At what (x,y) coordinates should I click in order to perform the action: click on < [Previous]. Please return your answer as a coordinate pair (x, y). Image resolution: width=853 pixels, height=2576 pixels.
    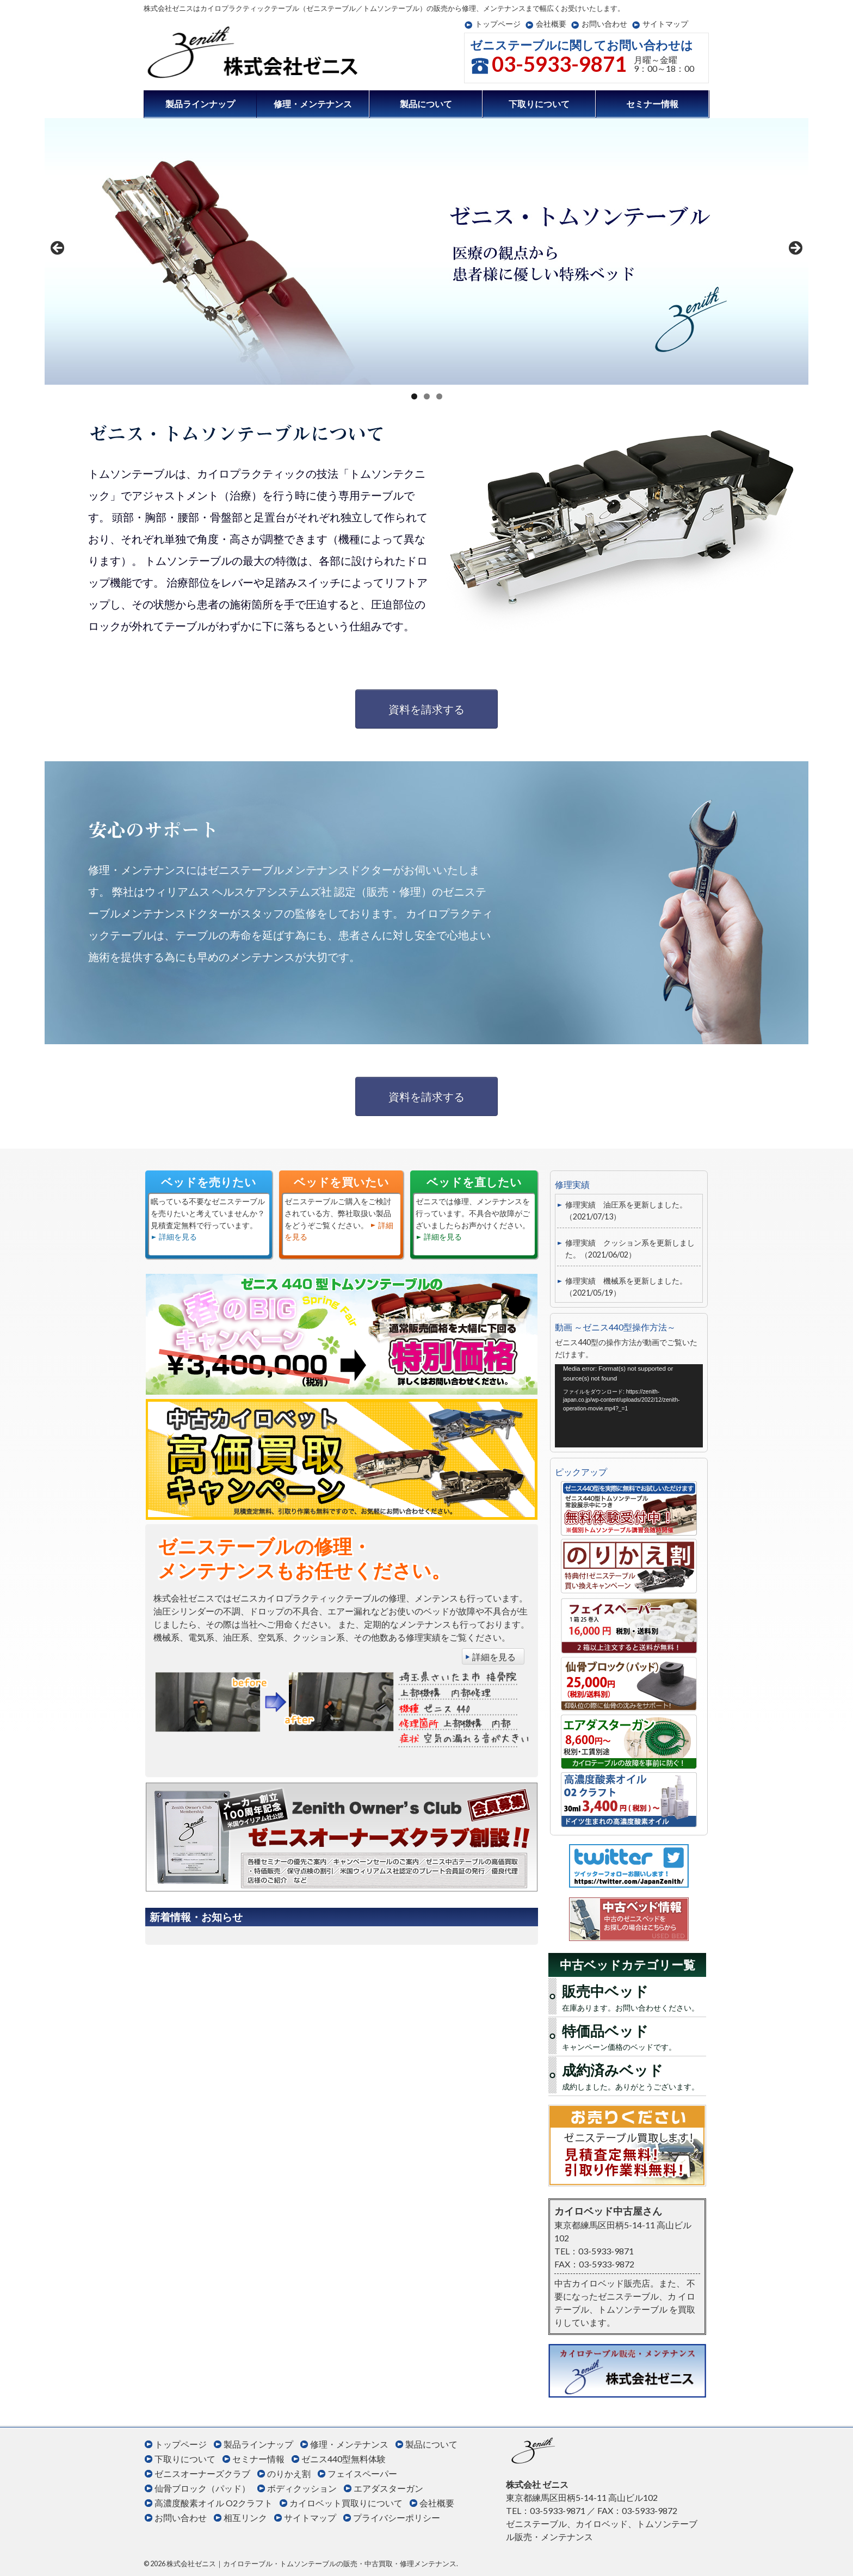
    Looking at the image, I should click on (58, 249).